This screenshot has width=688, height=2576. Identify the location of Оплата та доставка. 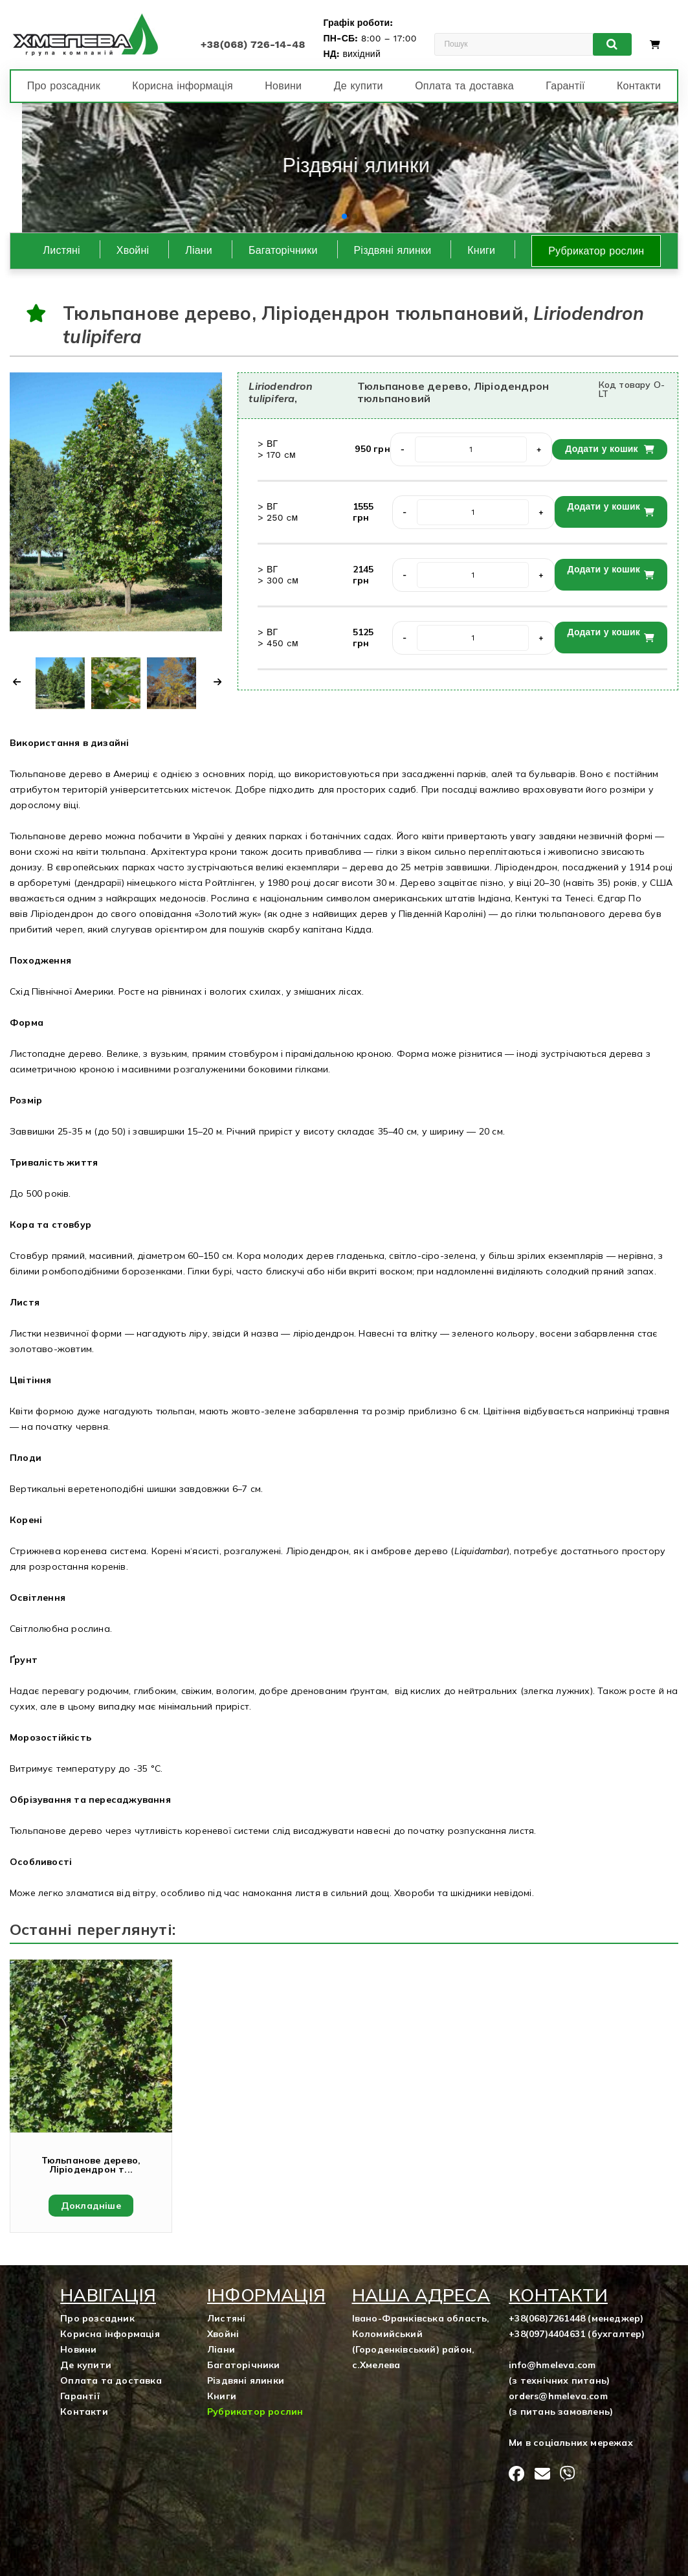
(464, 86).